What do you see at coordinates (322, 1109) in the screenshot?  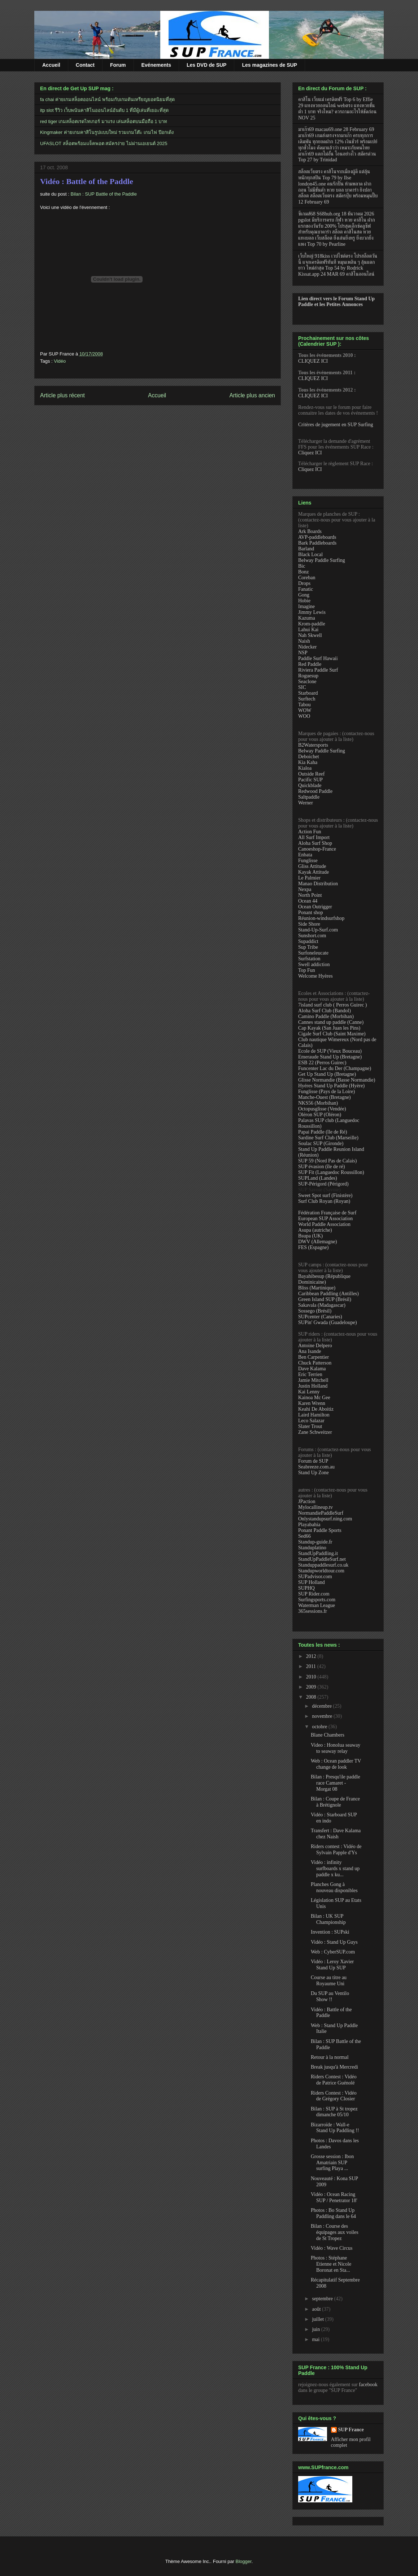 I see `Octopusglisse (Vendée)` at bounding box center [322, 1109].